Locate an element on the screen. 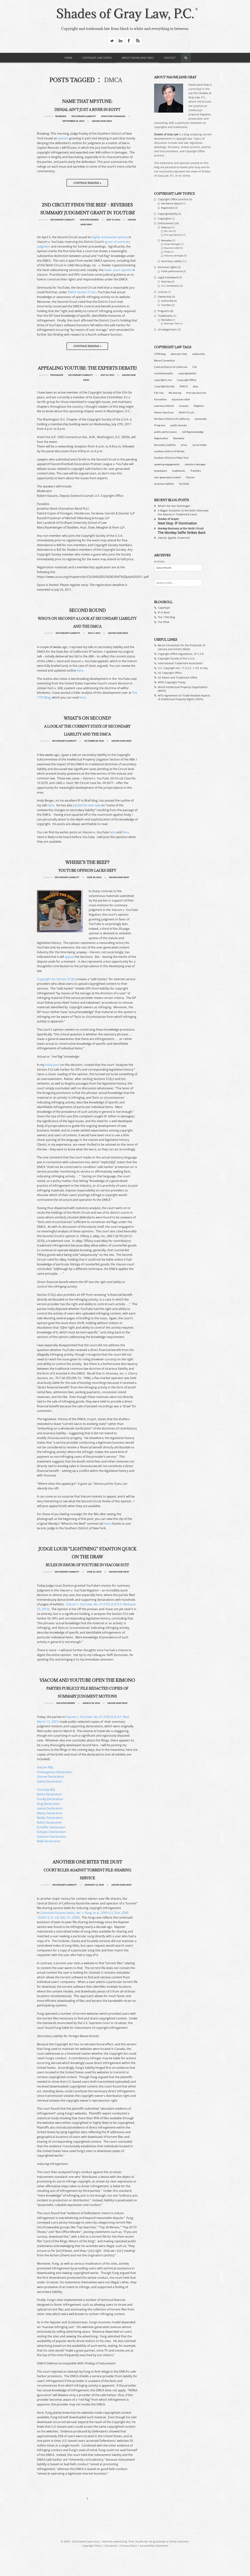 This screenshot has height=2576, width=250. ebay [ebay (2 items)] is located at coordinates (195, 386).